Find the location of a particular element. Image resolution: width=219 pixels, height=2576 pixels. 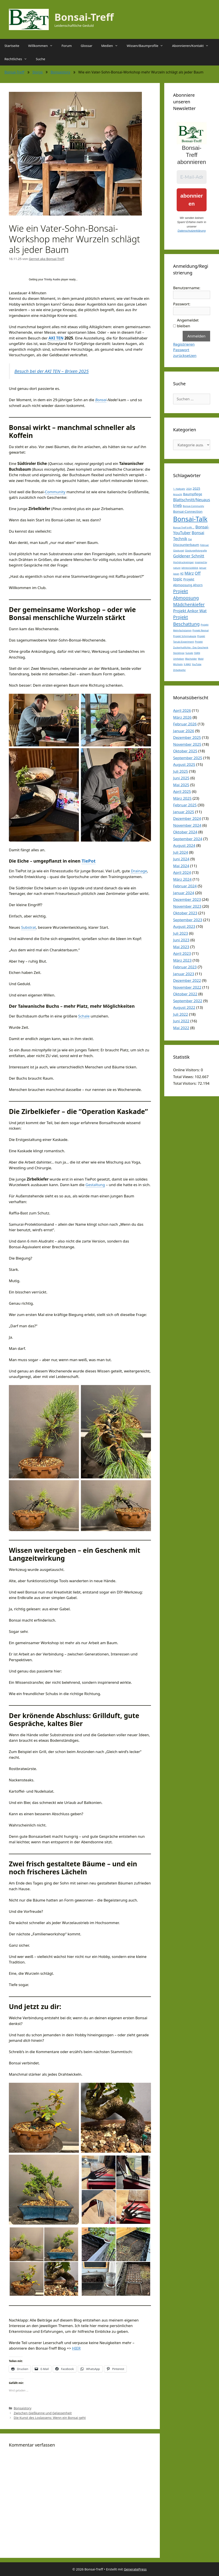

Angemeldet bleiben is located at coordinates (187, 323).